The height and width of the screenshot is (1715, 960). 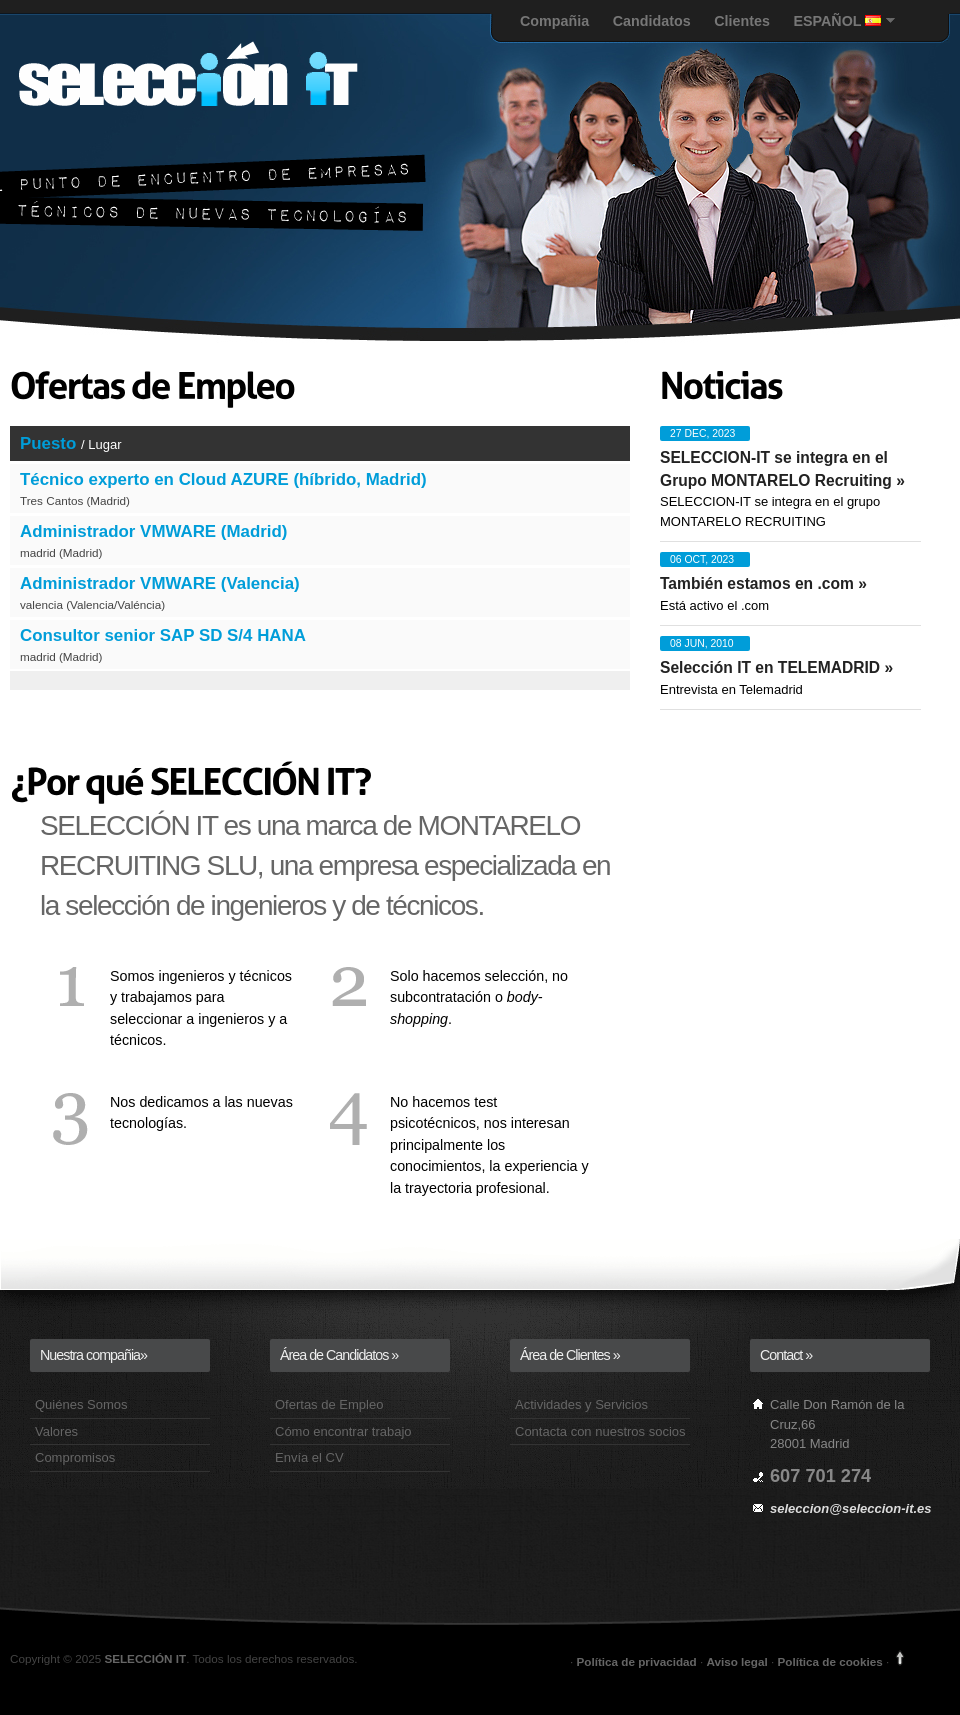 I want to click on seleccion@seleccion-it.es, so click(x=851, y=1508).